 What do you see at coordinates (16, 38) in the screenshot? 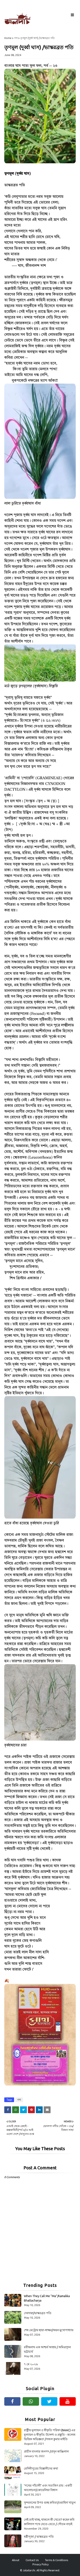
I see `গদ্য` at bounding box center [16, 38].